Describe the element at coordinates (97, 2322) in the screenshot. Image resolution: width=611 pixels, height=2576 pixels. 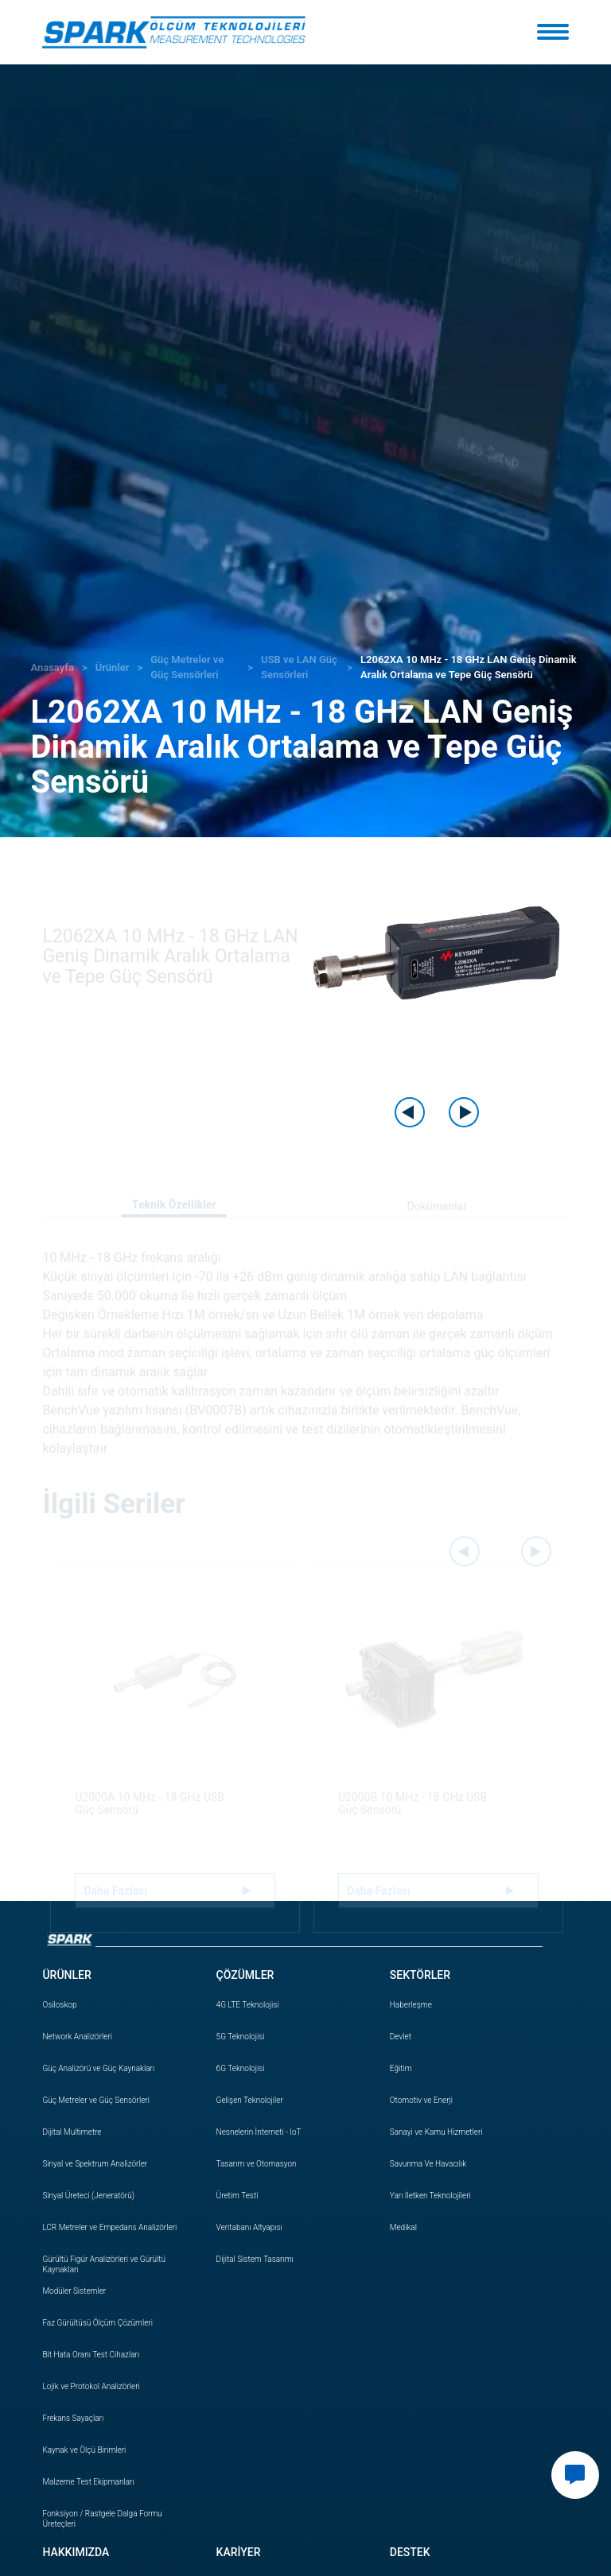
I see `Faz Gürültüsü Ölçüm Çözümleri` at that location.